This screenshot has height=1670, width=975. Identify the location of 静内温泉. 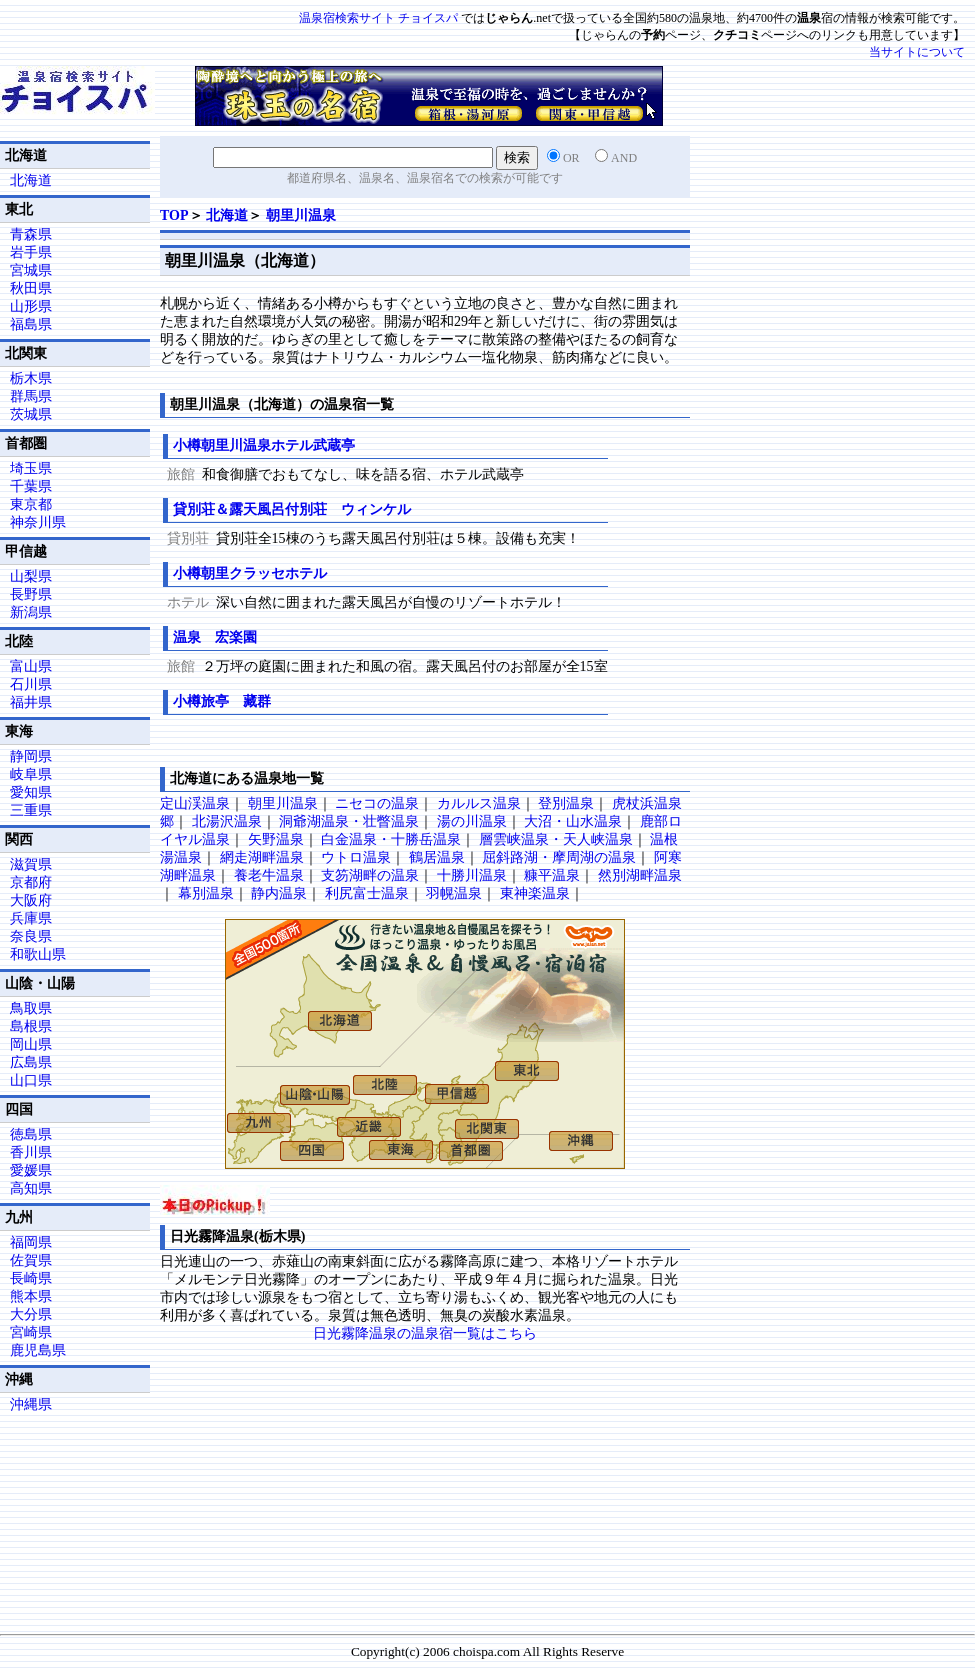
(279, 893).